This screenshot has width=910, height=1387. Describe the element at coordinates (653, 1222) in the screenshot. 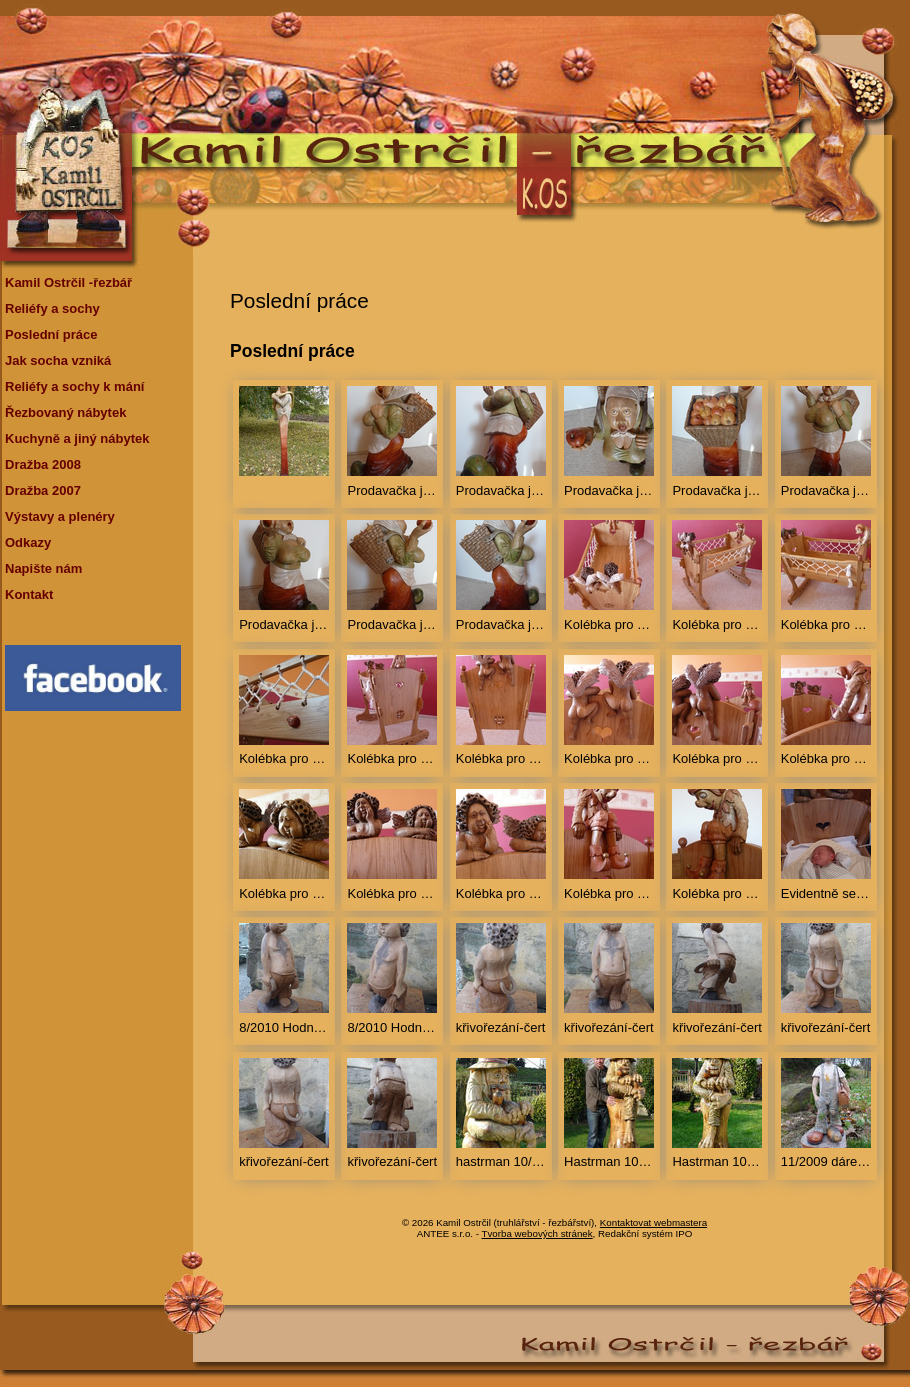

I see `Kontaktovat webmastera` at that location.